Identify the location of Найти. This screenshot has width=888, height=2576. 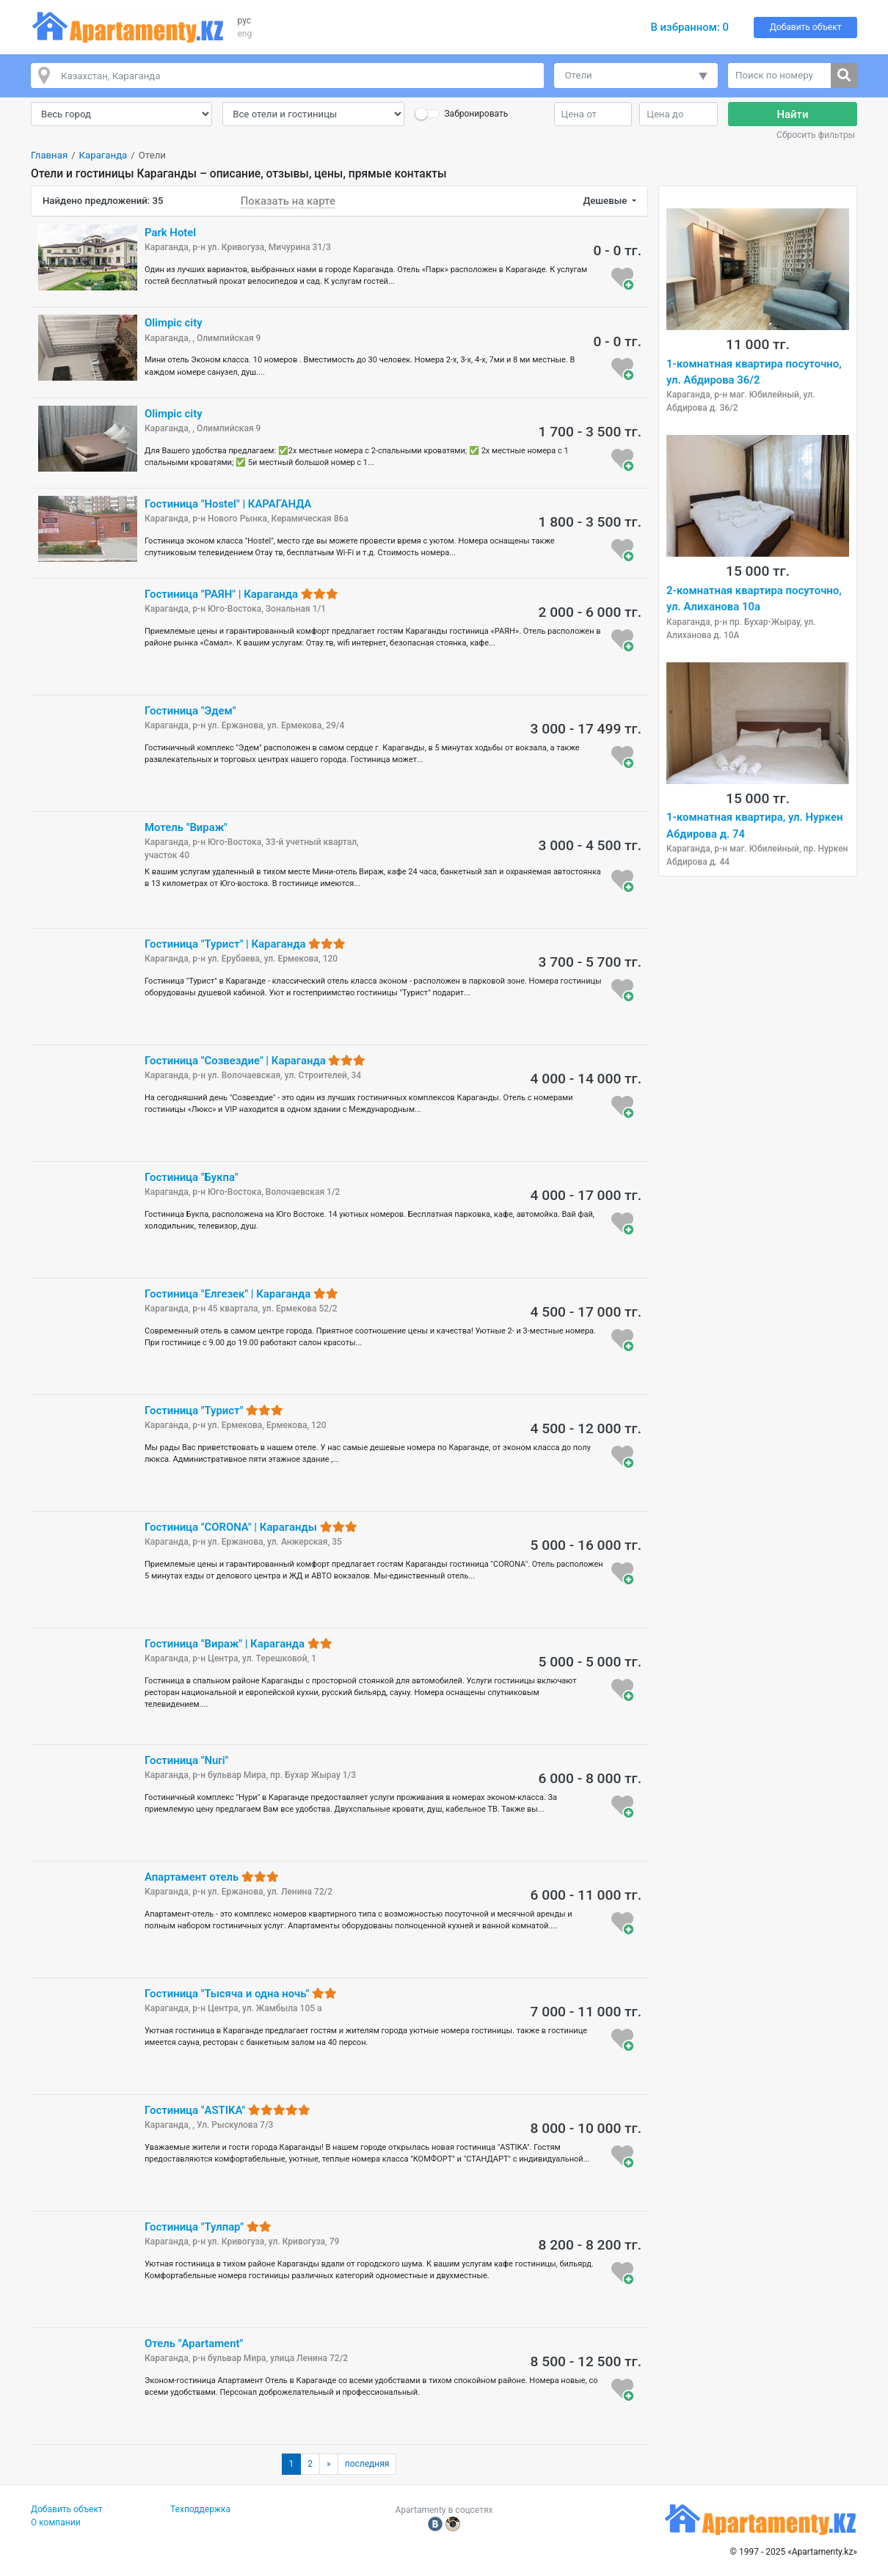
(793, 114).